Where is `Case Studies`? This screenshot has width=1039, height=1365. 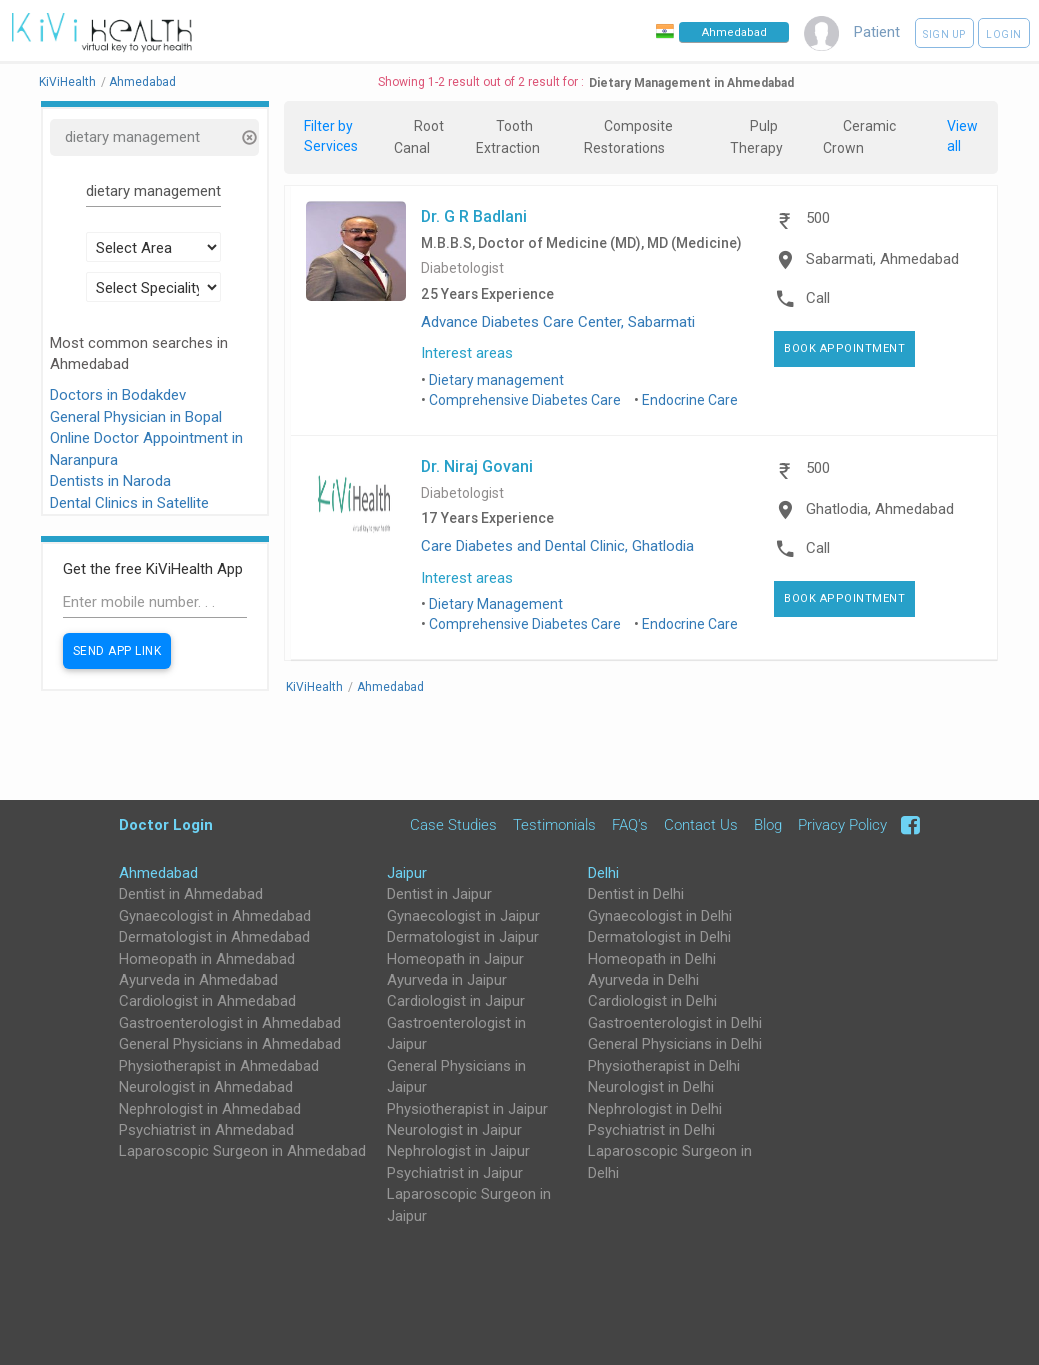 Case Studies is located at coordinates (453, 825).